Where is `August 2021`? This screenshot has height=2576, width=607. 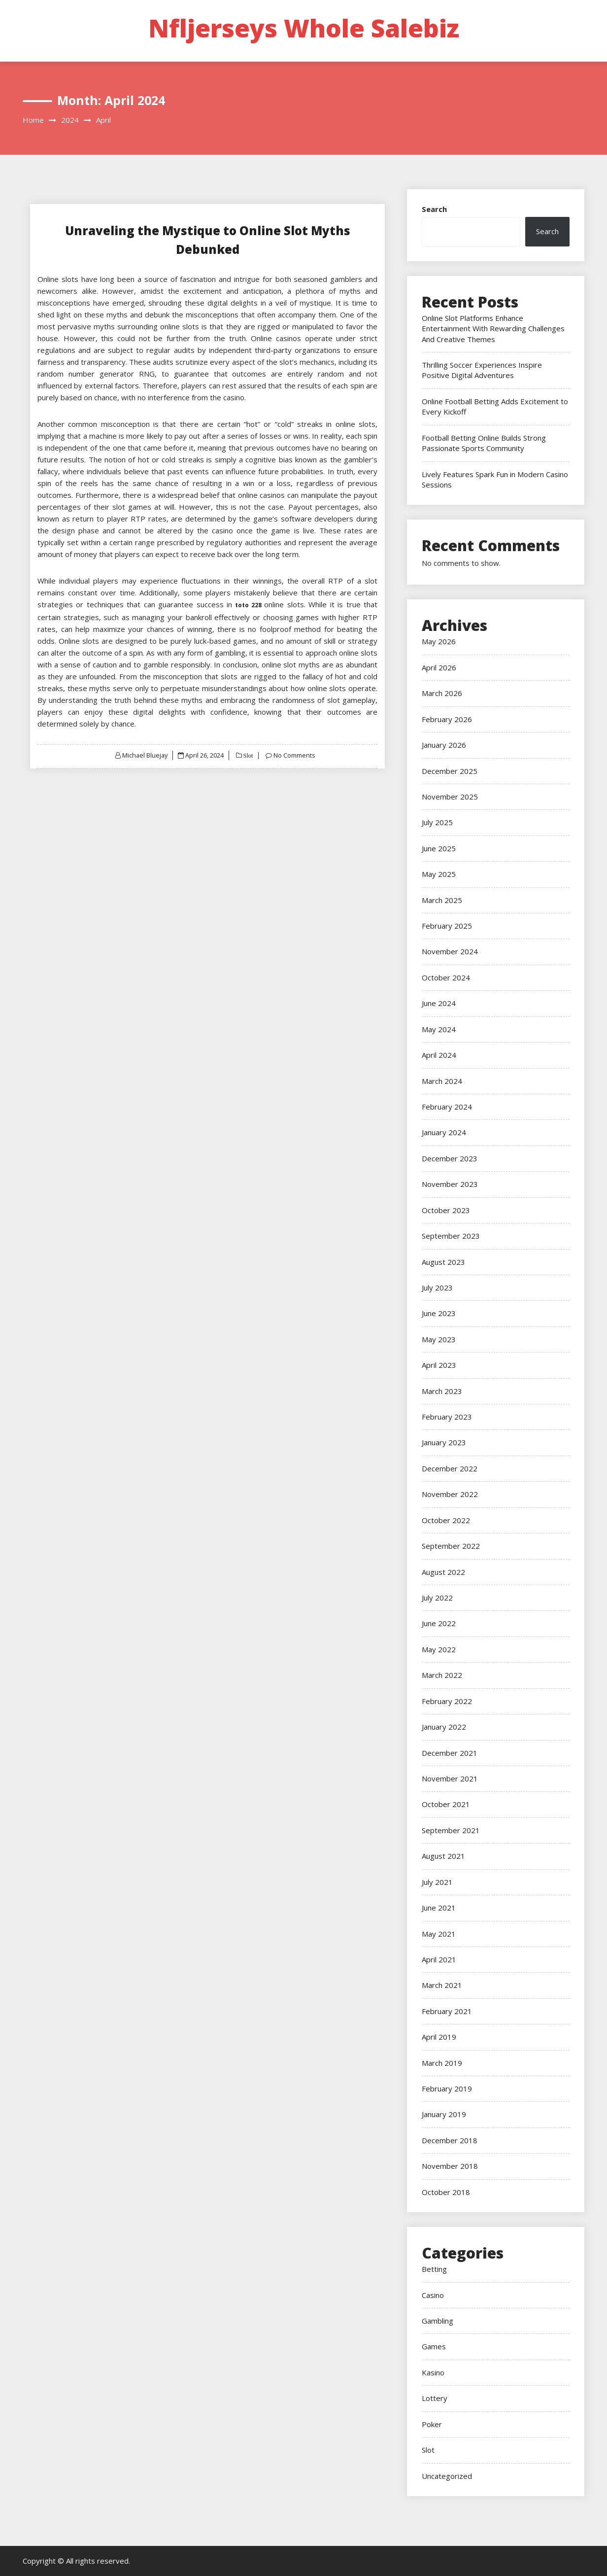 August 2021 is located at coordinates (443, 1856).